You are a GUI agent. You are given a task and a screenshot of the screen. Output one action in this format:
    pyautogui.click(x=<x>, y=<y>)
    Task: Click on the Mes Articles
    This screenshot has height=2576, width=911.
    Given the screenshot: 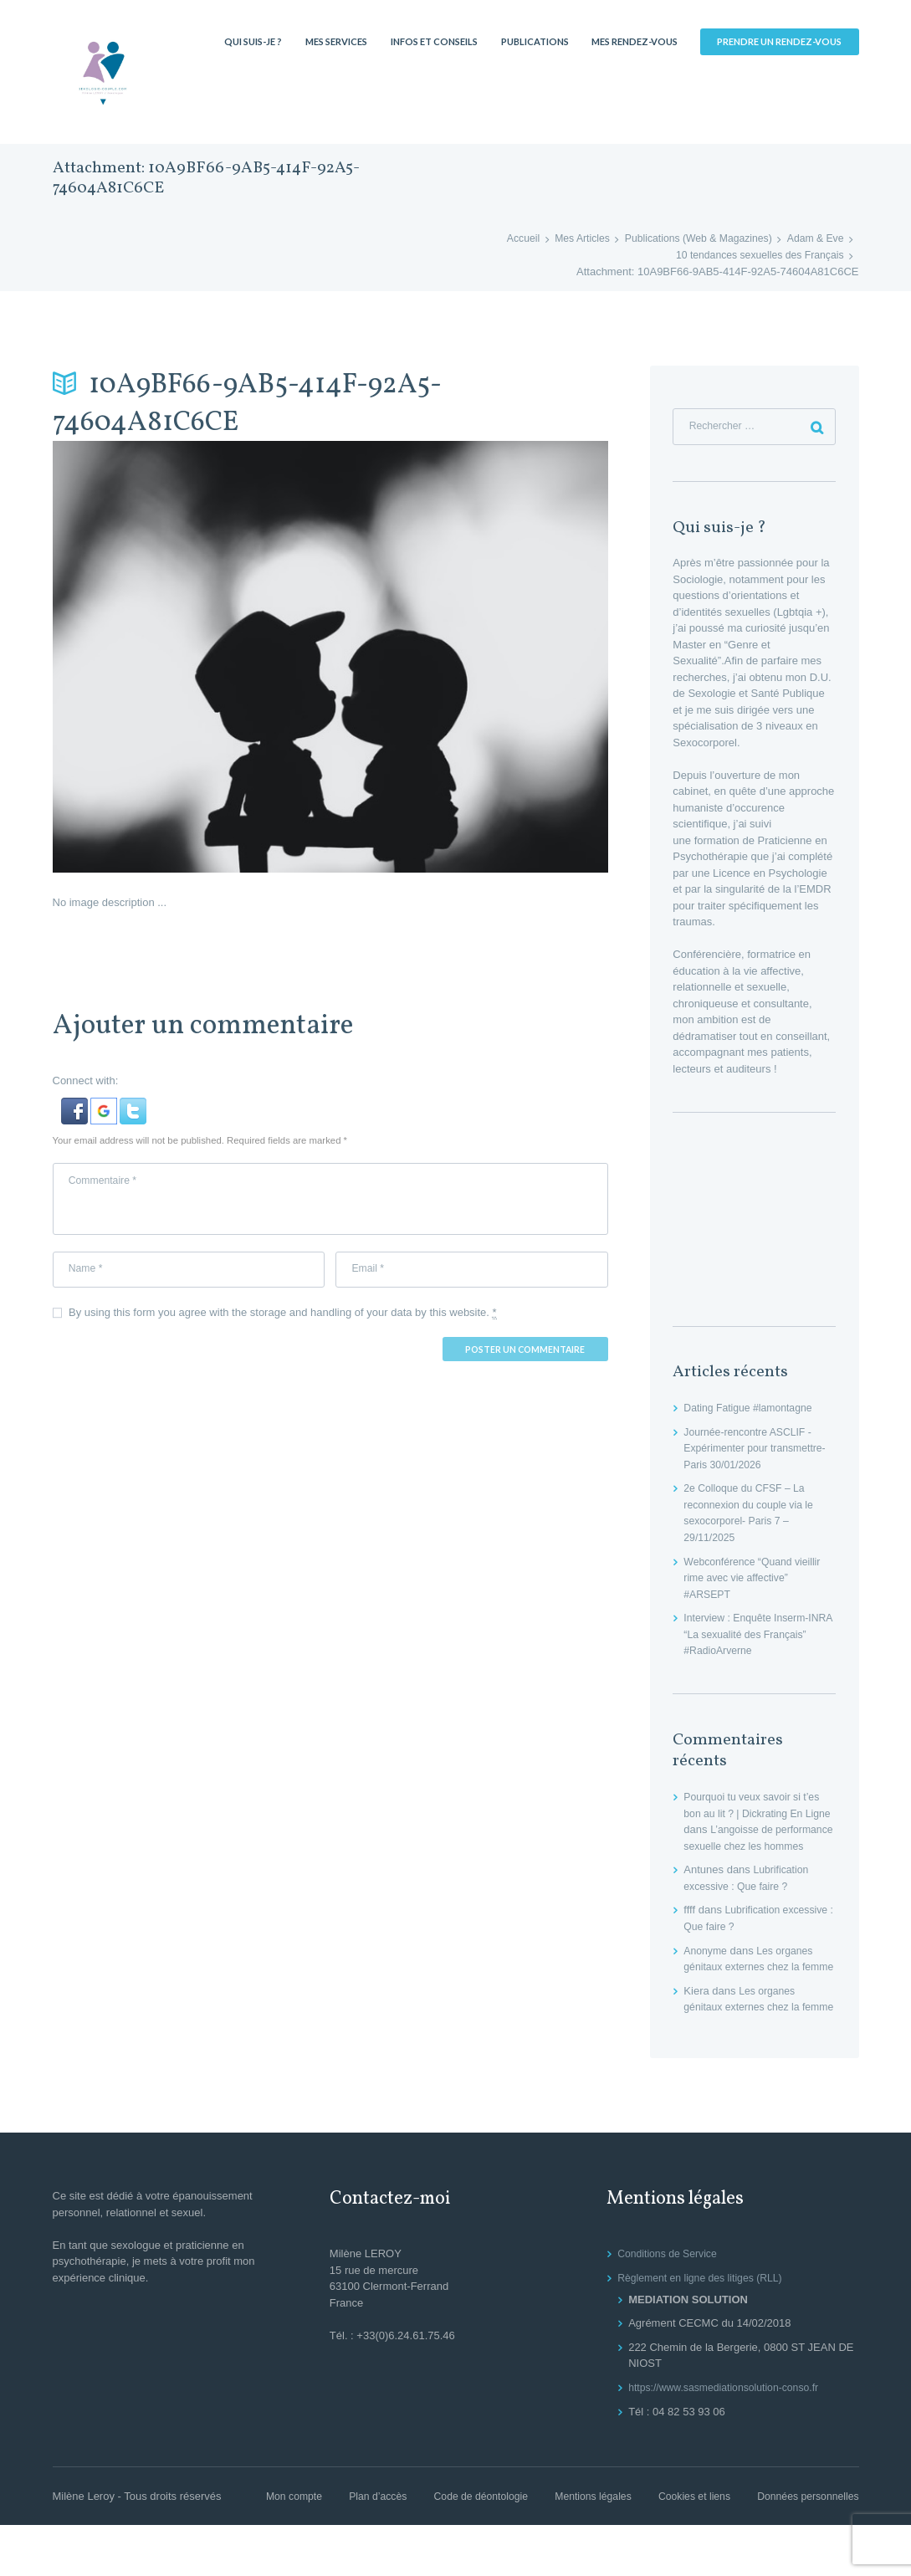 What is the action you would take?
    pyautogui.click(x=567, y=239)
    